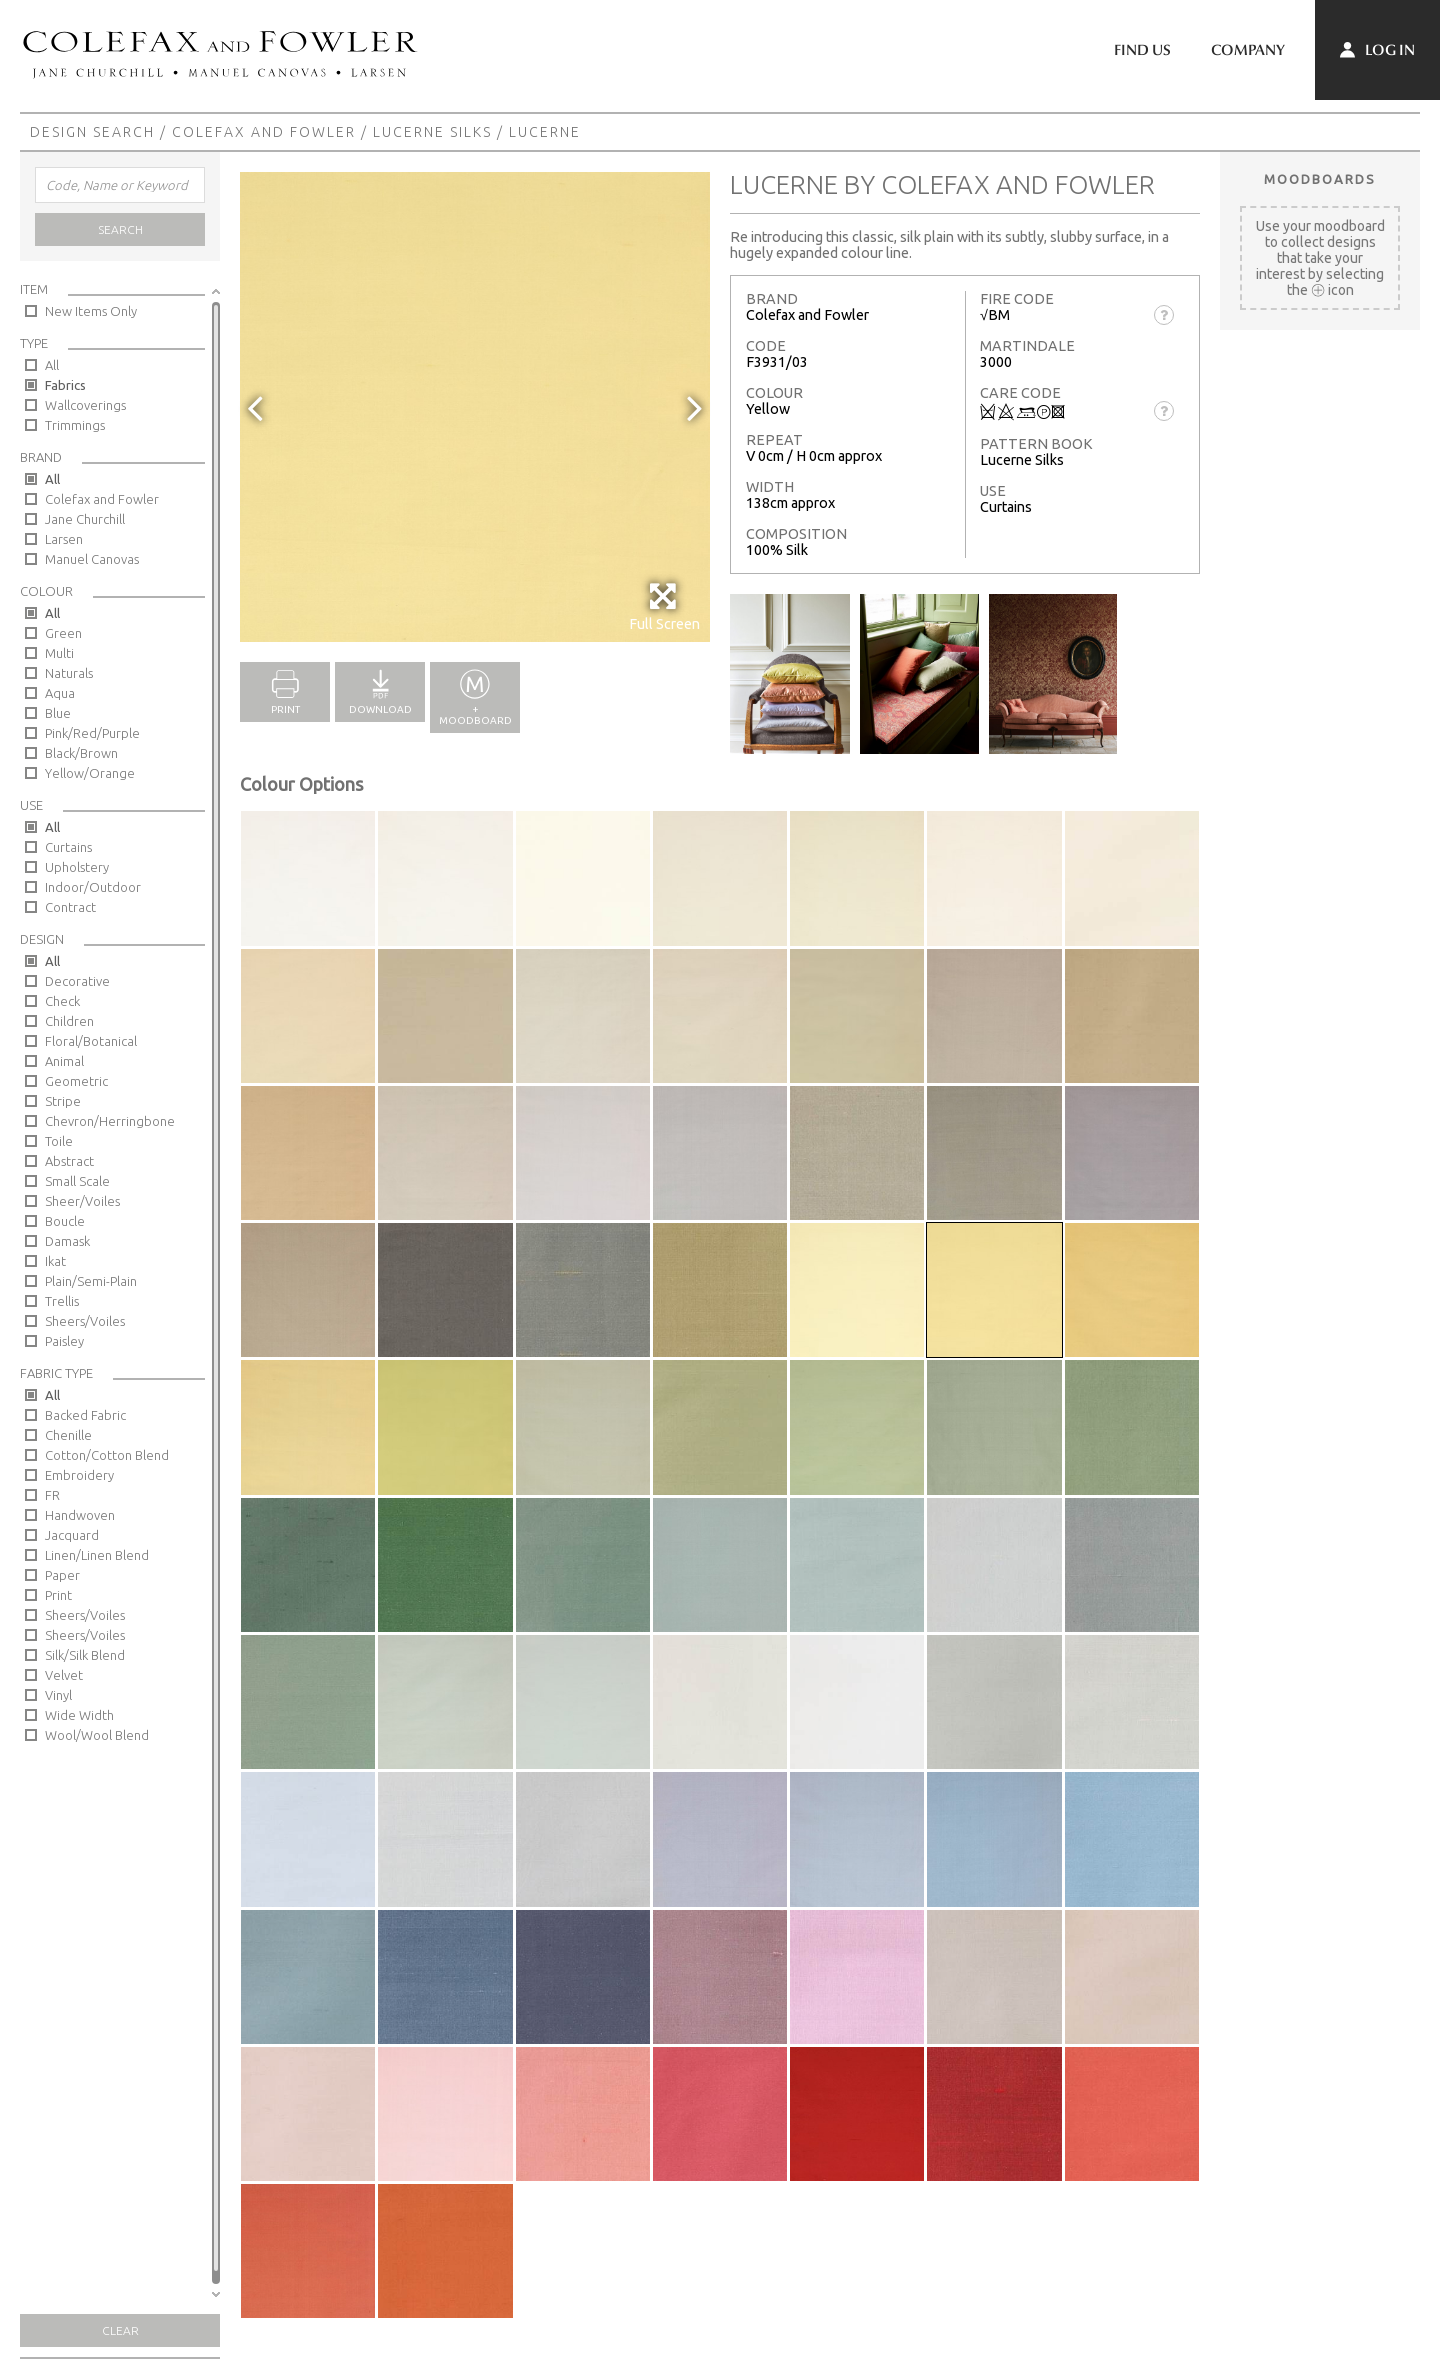 This screenshot has width=1440, height=2359. Describe the element at coordinates (91, 1041) in the screenshot. I see `Floral/Botanical` at that location.